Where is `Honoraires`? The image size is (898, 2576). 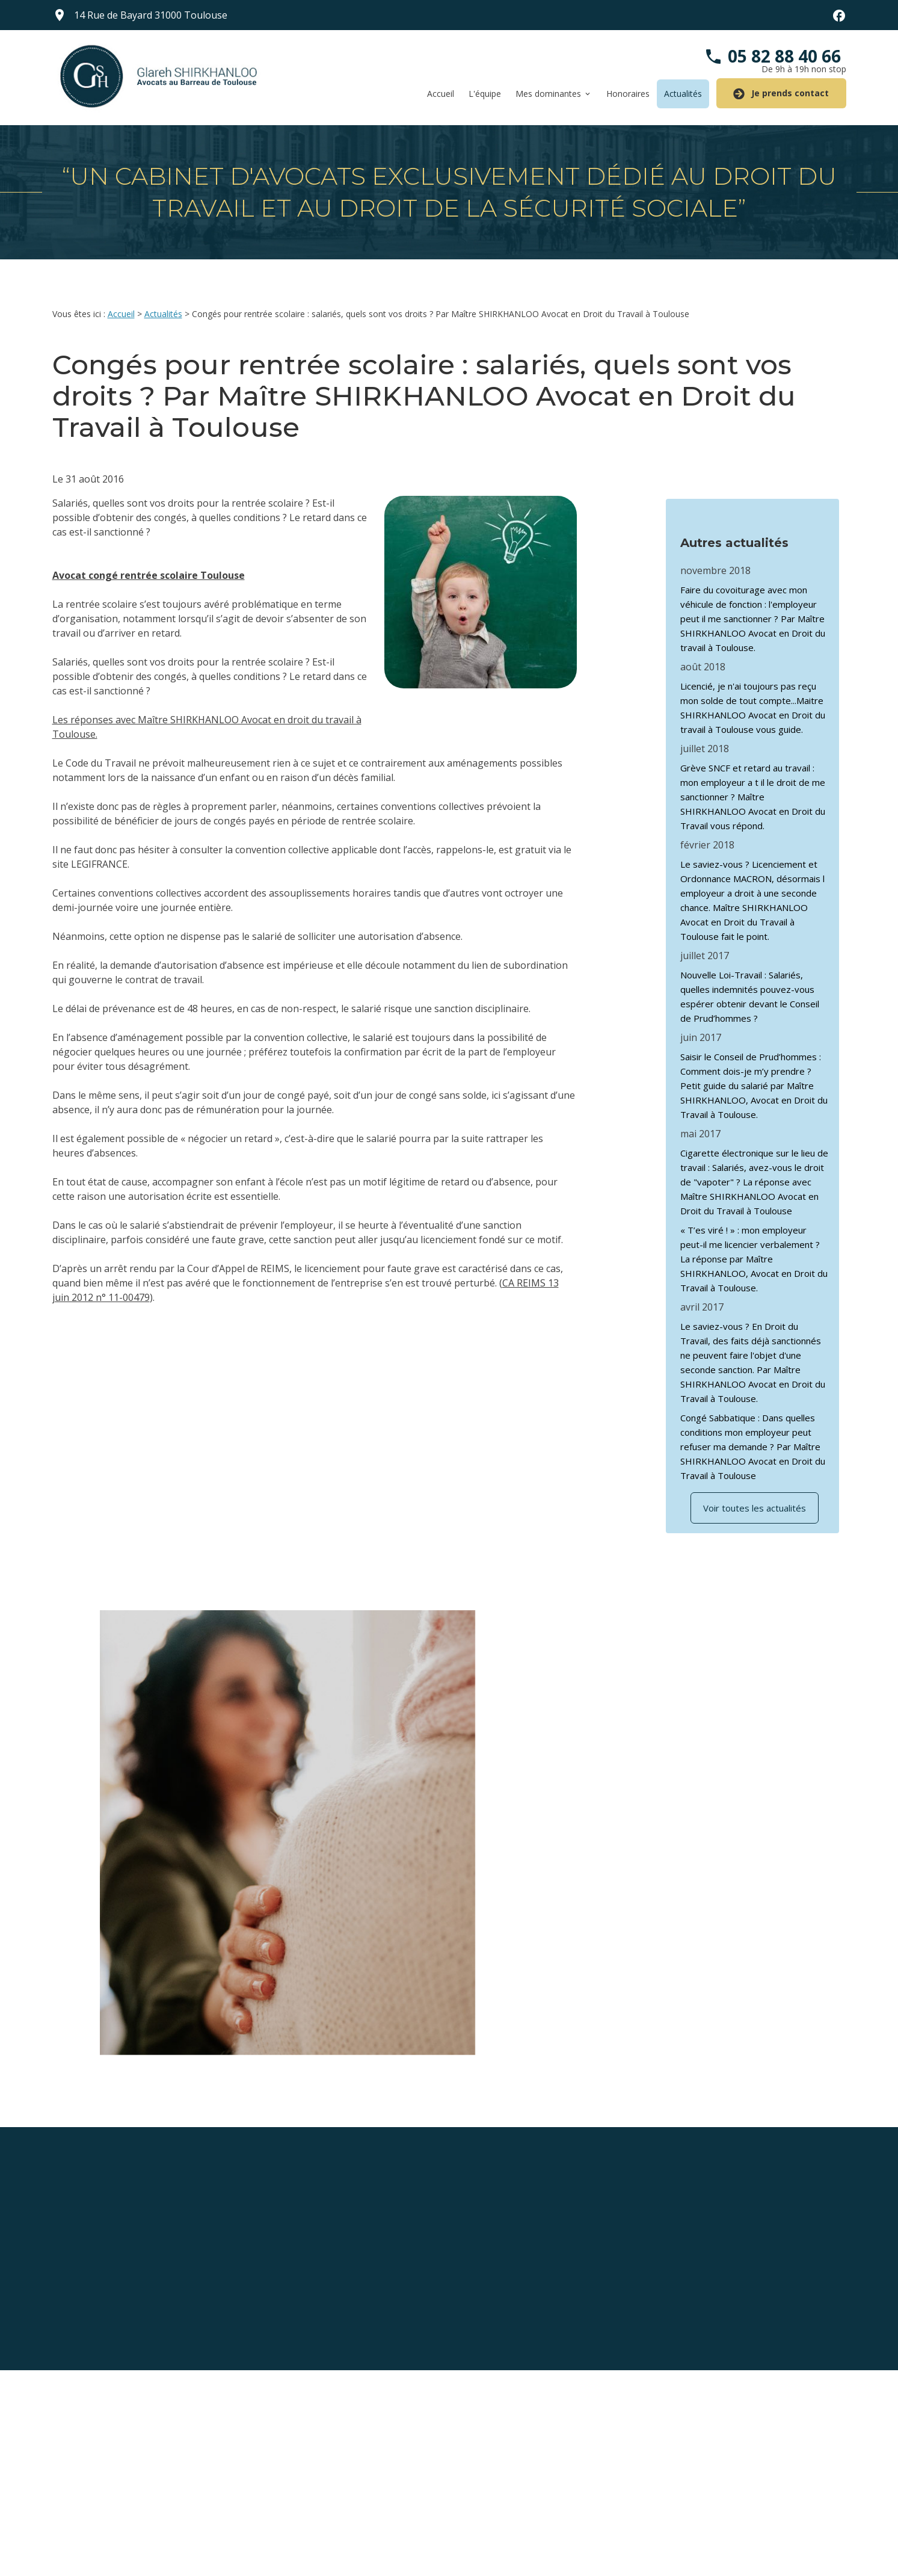 Honoraires is located at coordinates (628, 93).